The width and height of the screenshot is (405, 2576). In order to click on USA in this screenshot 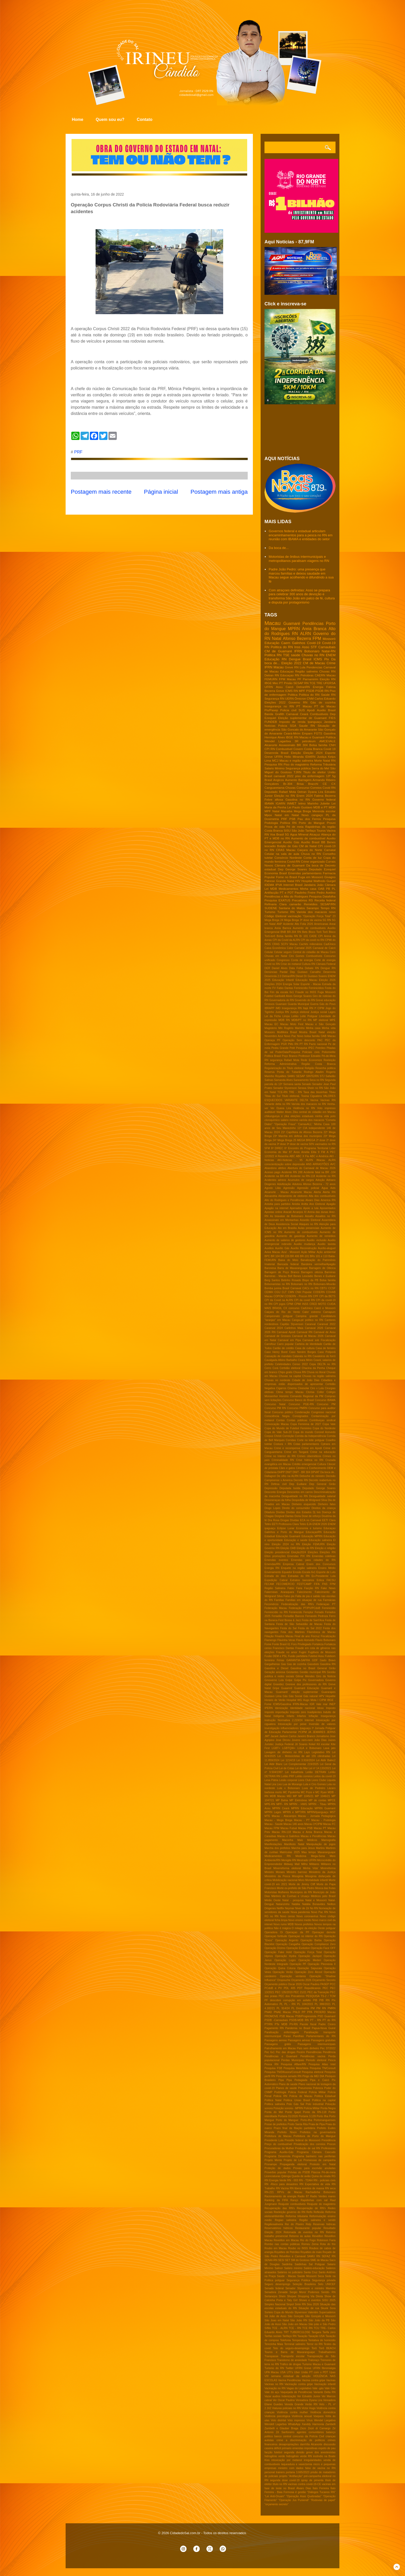, I will do `click(282, 2372)`.